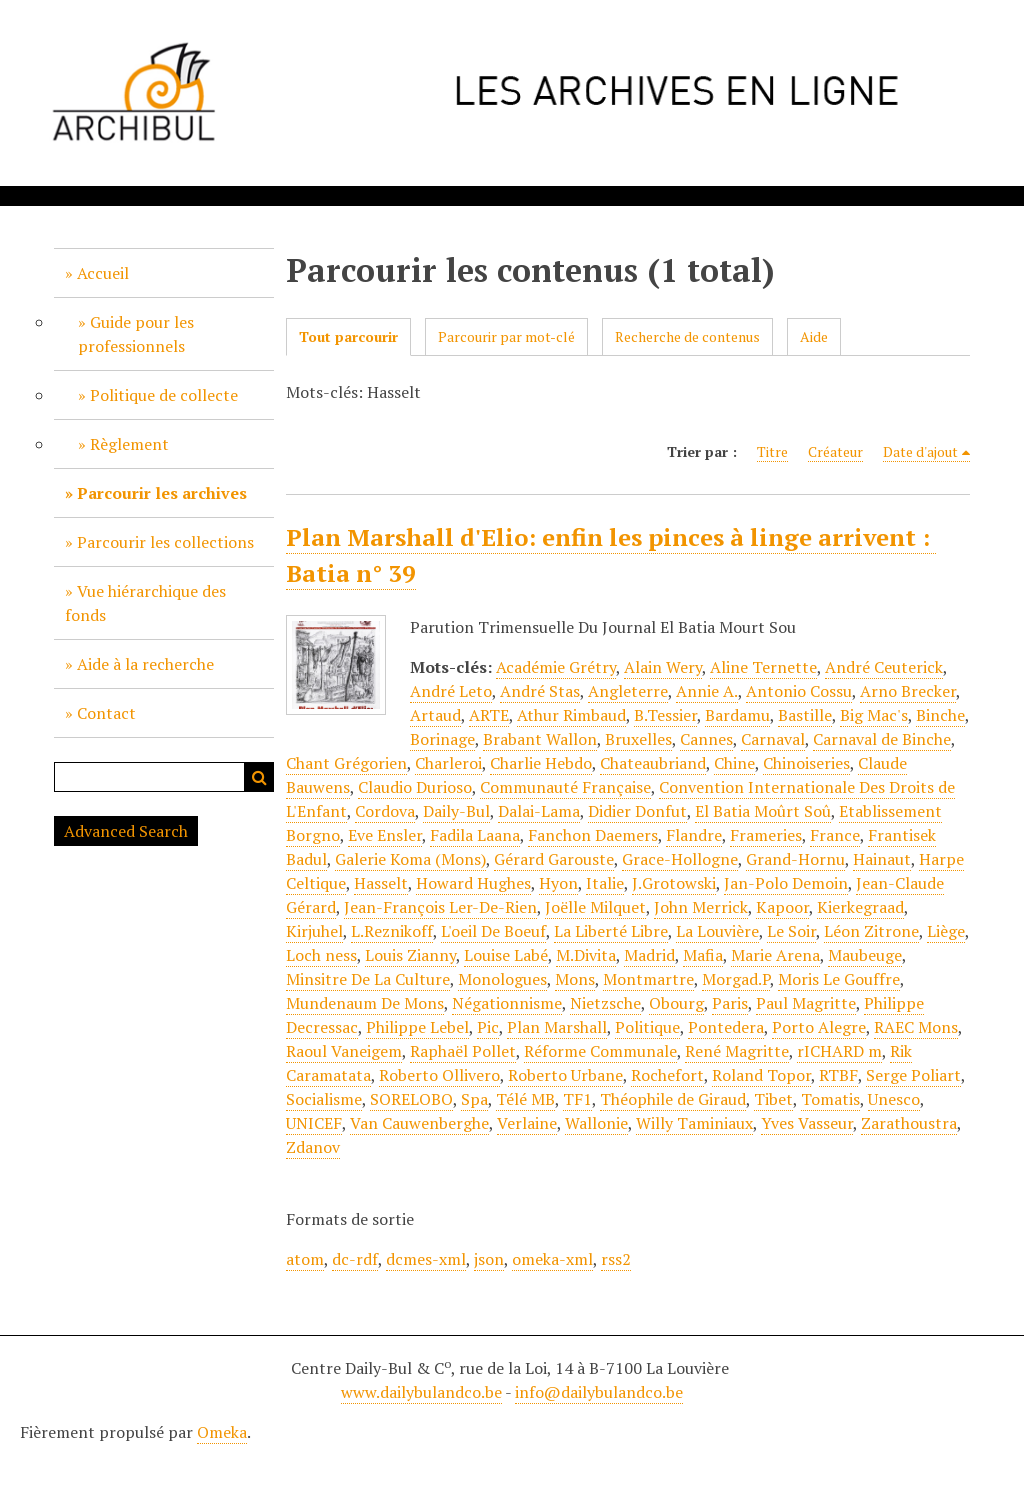 The width and height of the screenshot is (1024, 1488). I want to click on Paris, so click(730, 1003).